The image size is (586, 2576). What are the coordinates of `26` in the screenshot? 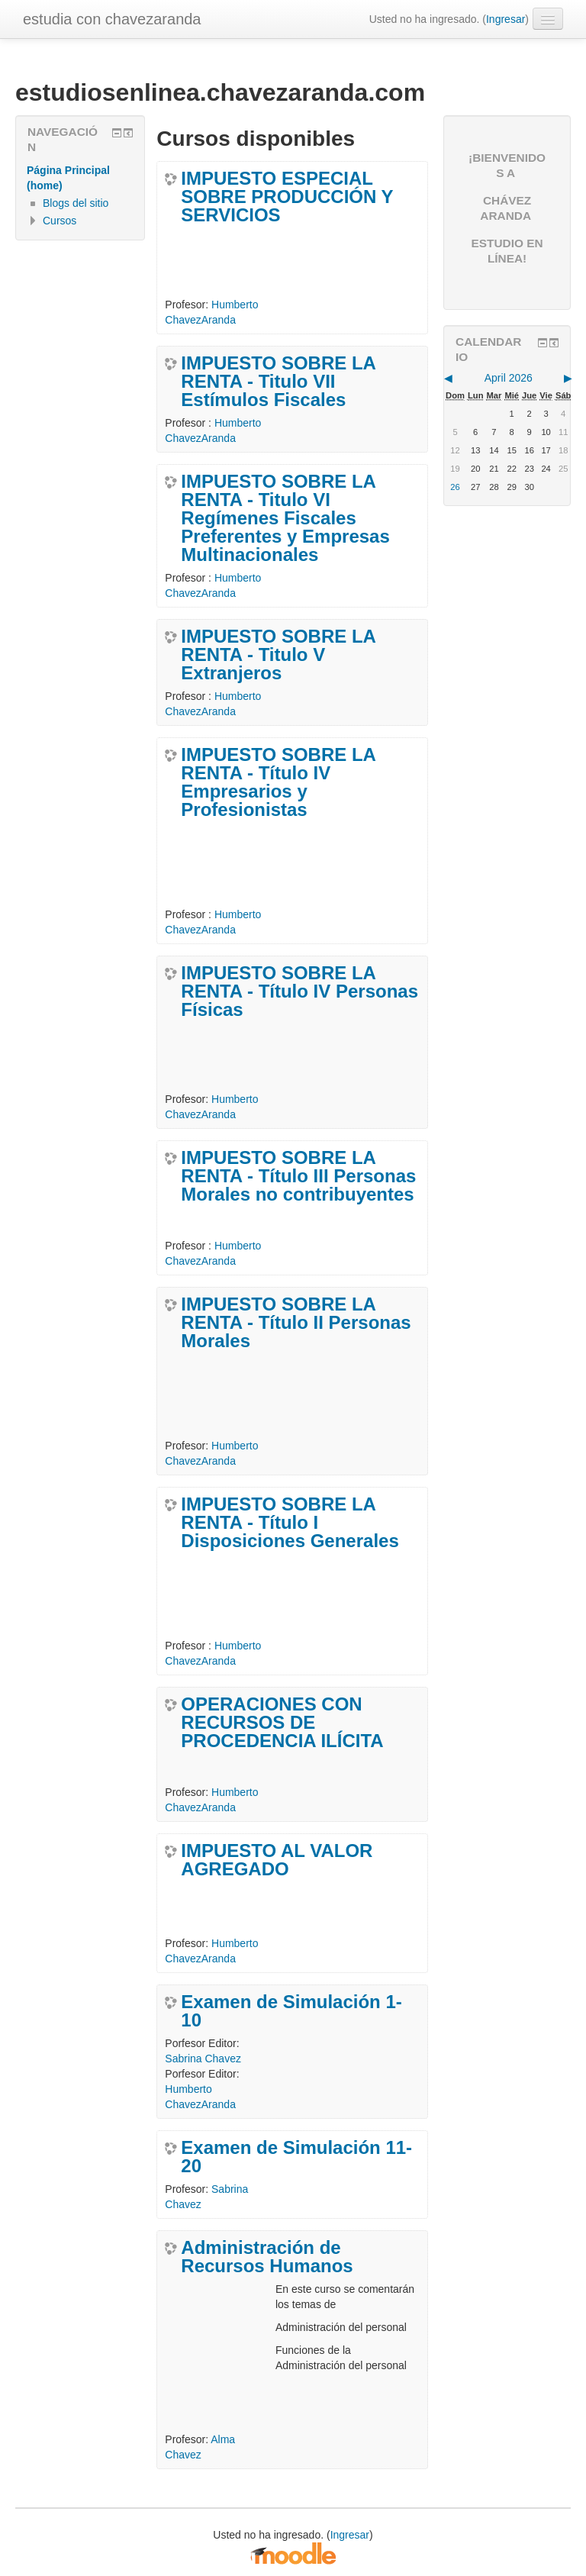 It's located at (454, 487).